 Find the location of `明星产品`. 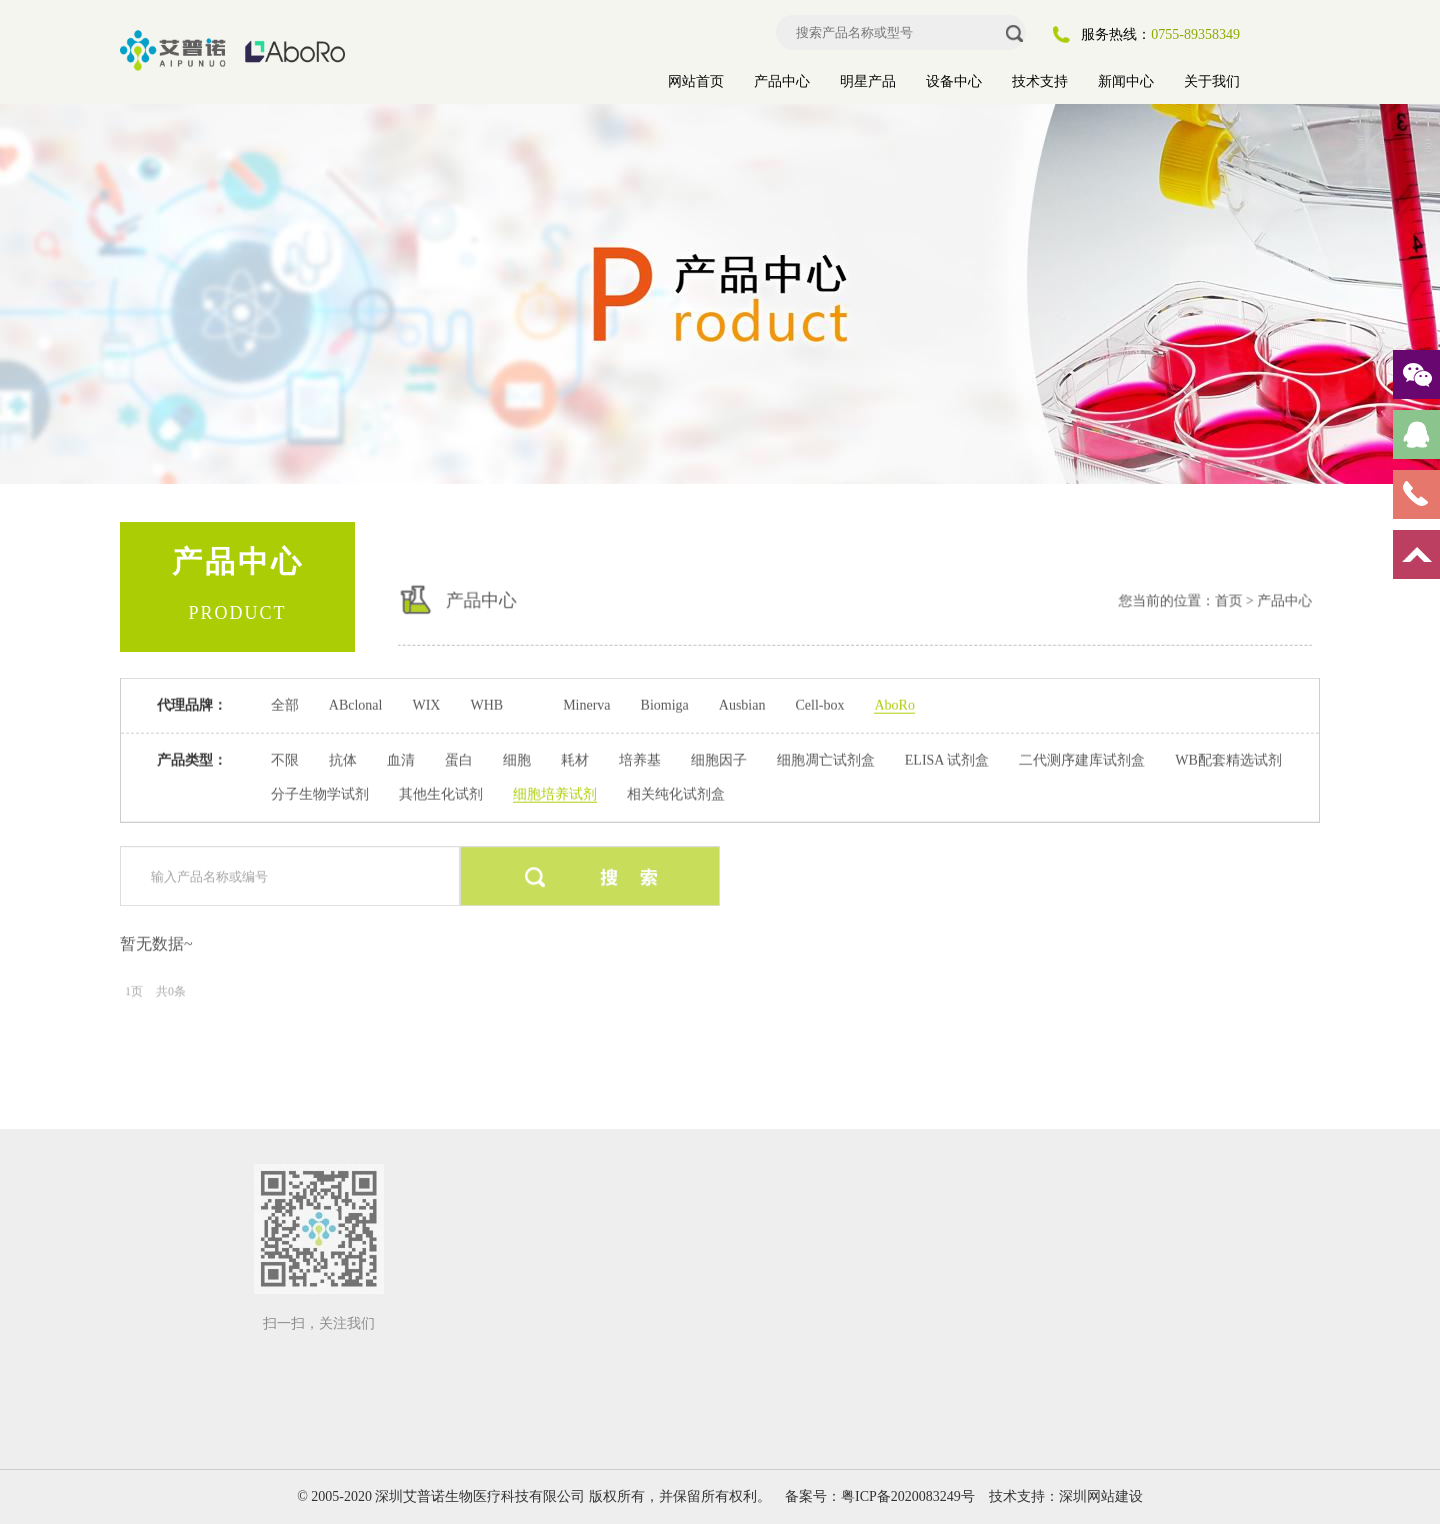

明星产品 is located at coordinates (868, 81).